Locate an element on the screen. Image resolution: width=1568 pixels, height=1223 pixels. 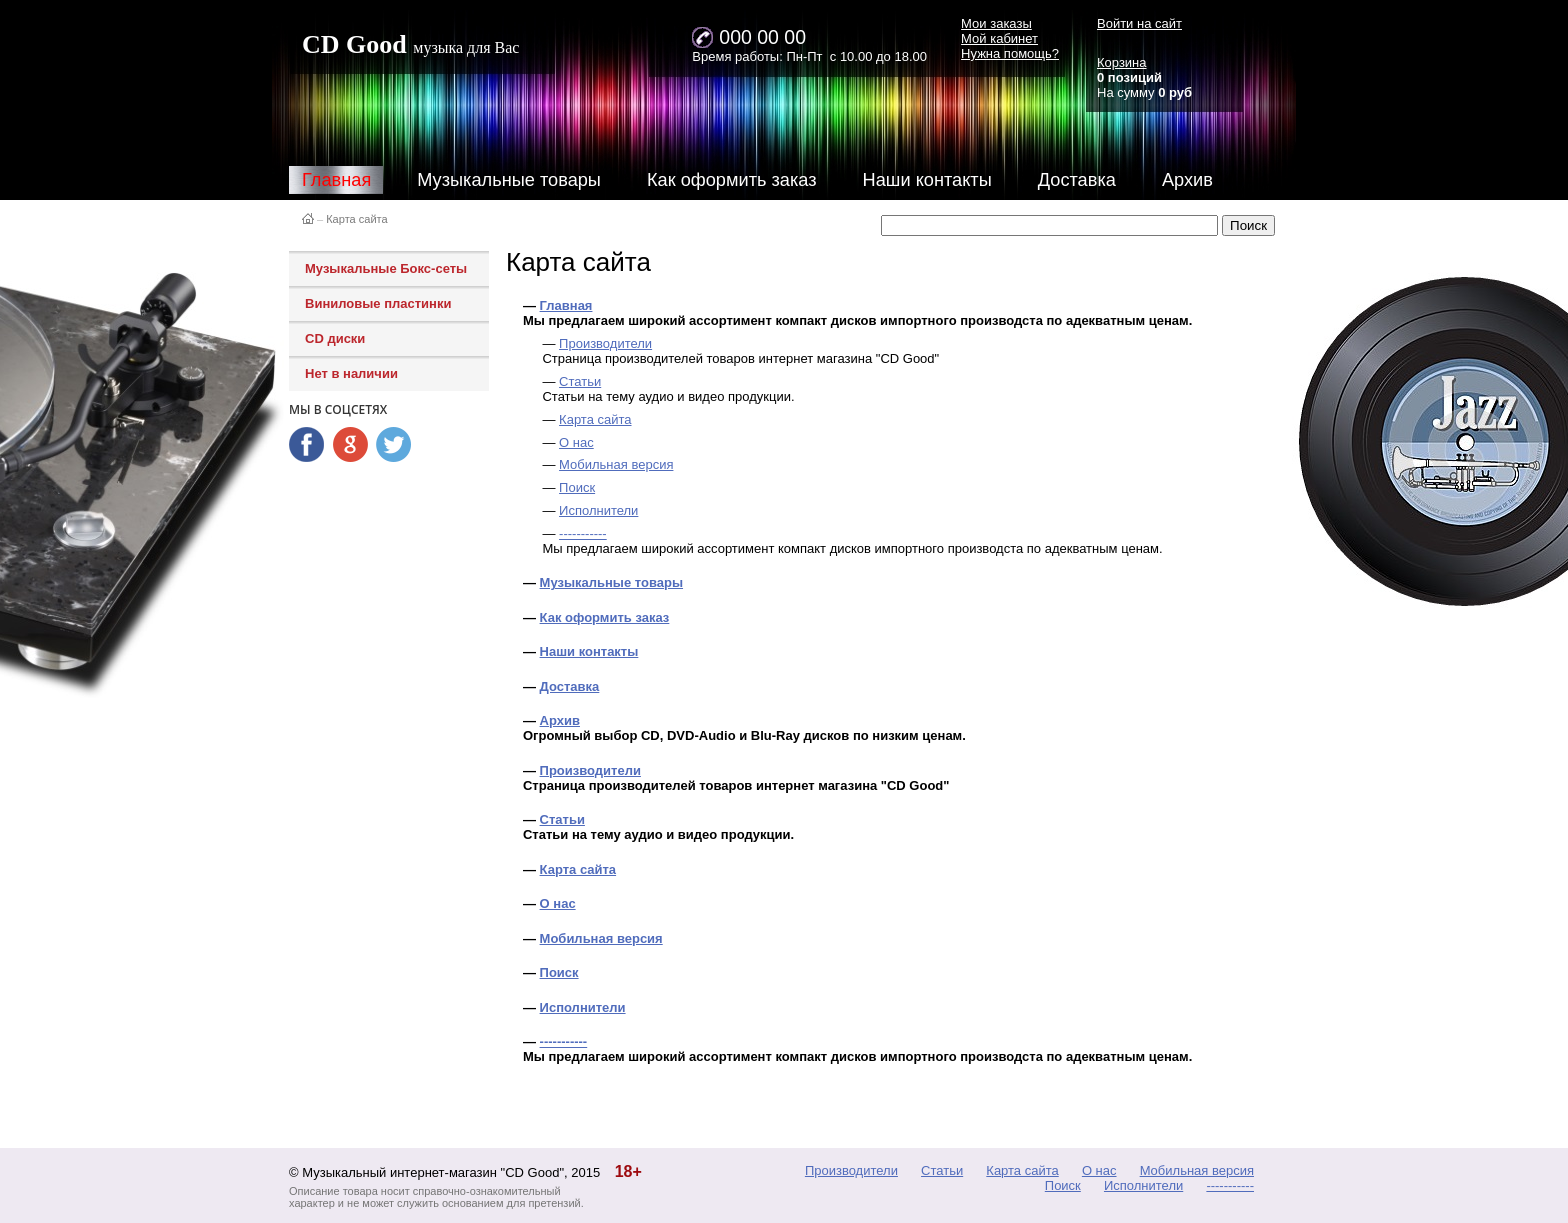
Исполнители is located at coordinates (598, 510).